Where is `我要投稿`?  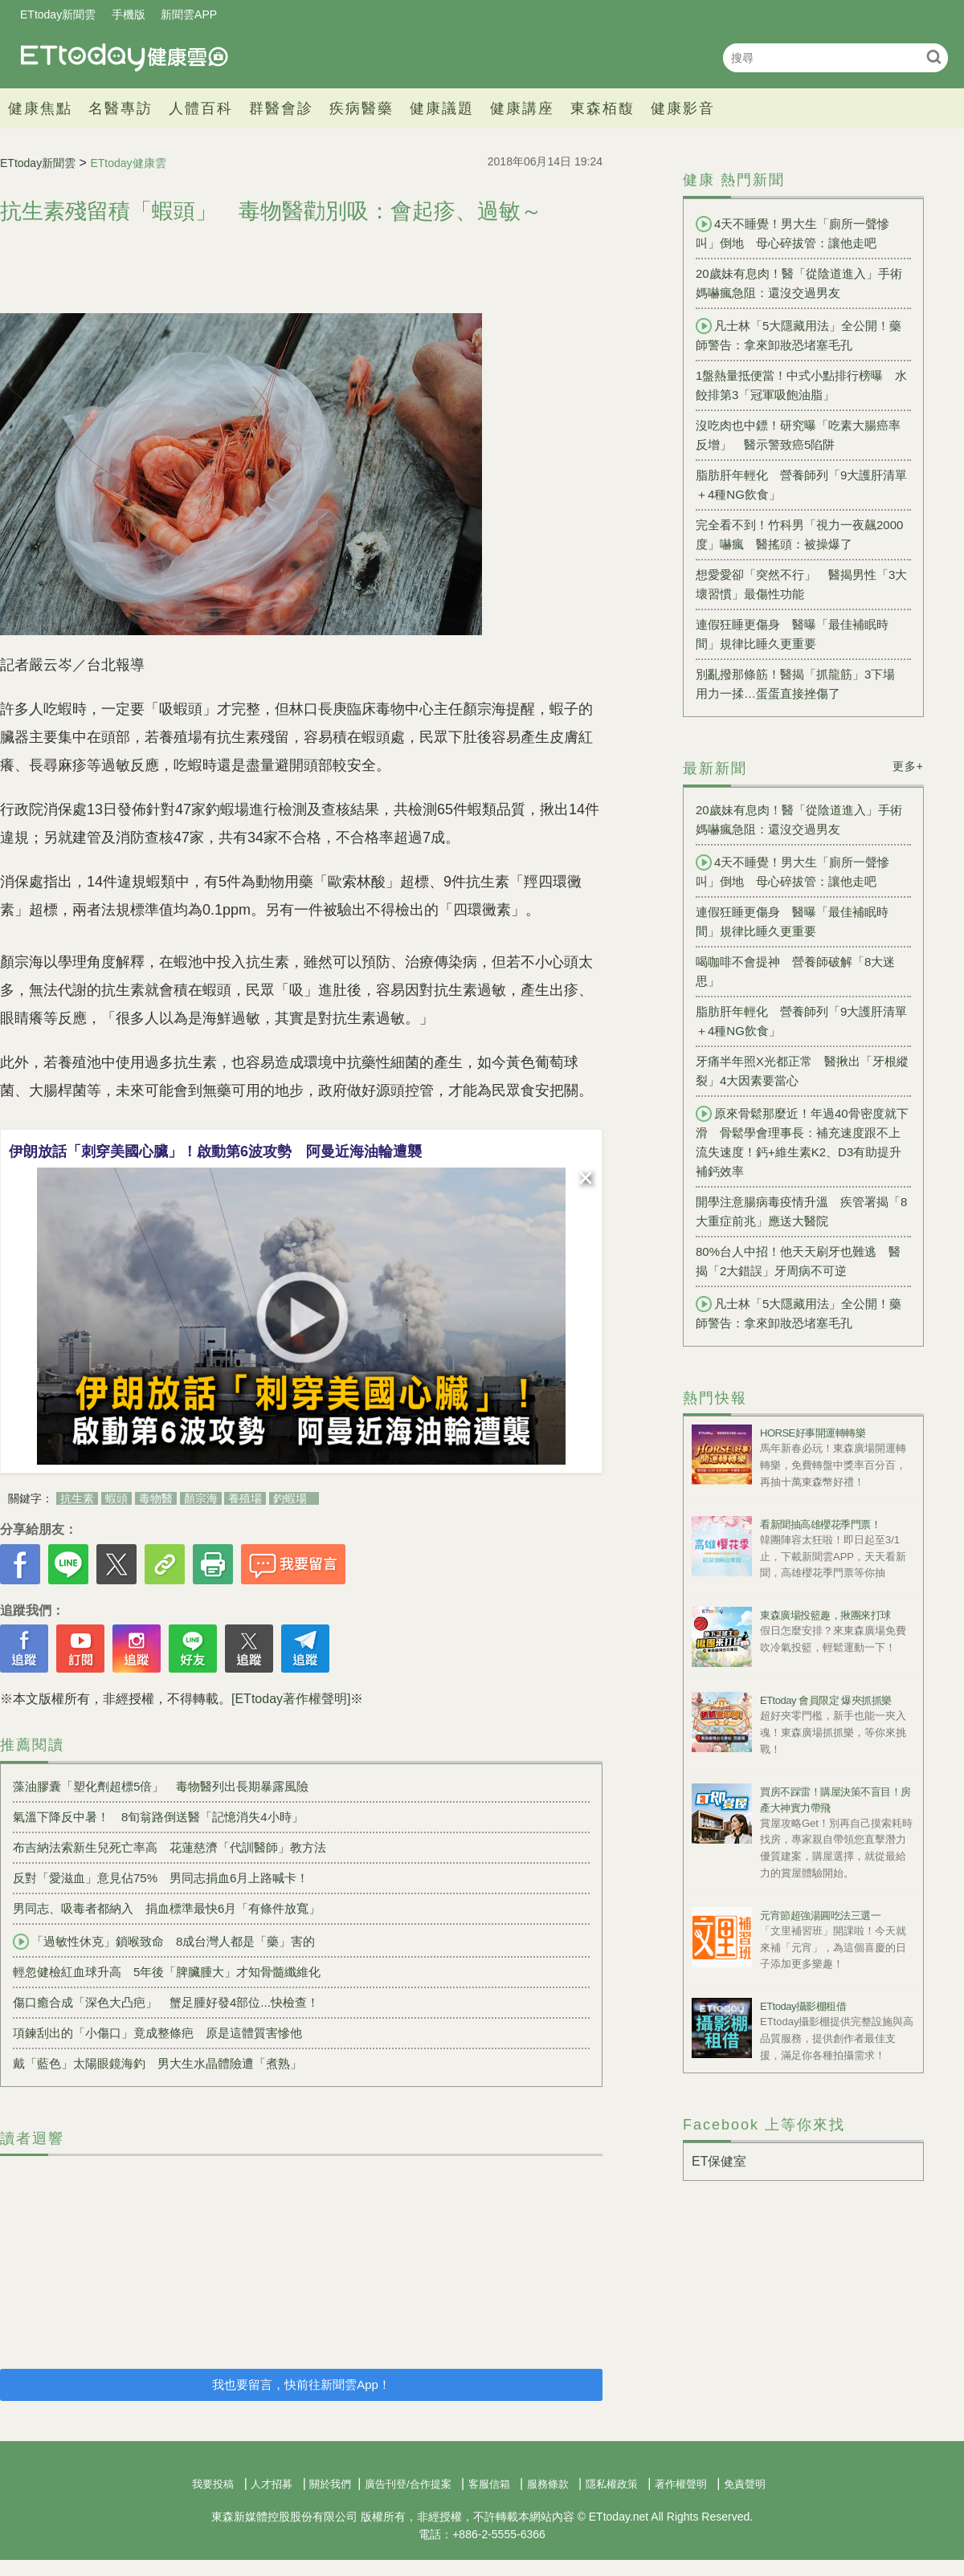
我要投稿 is located at coordinates (213, 2484).